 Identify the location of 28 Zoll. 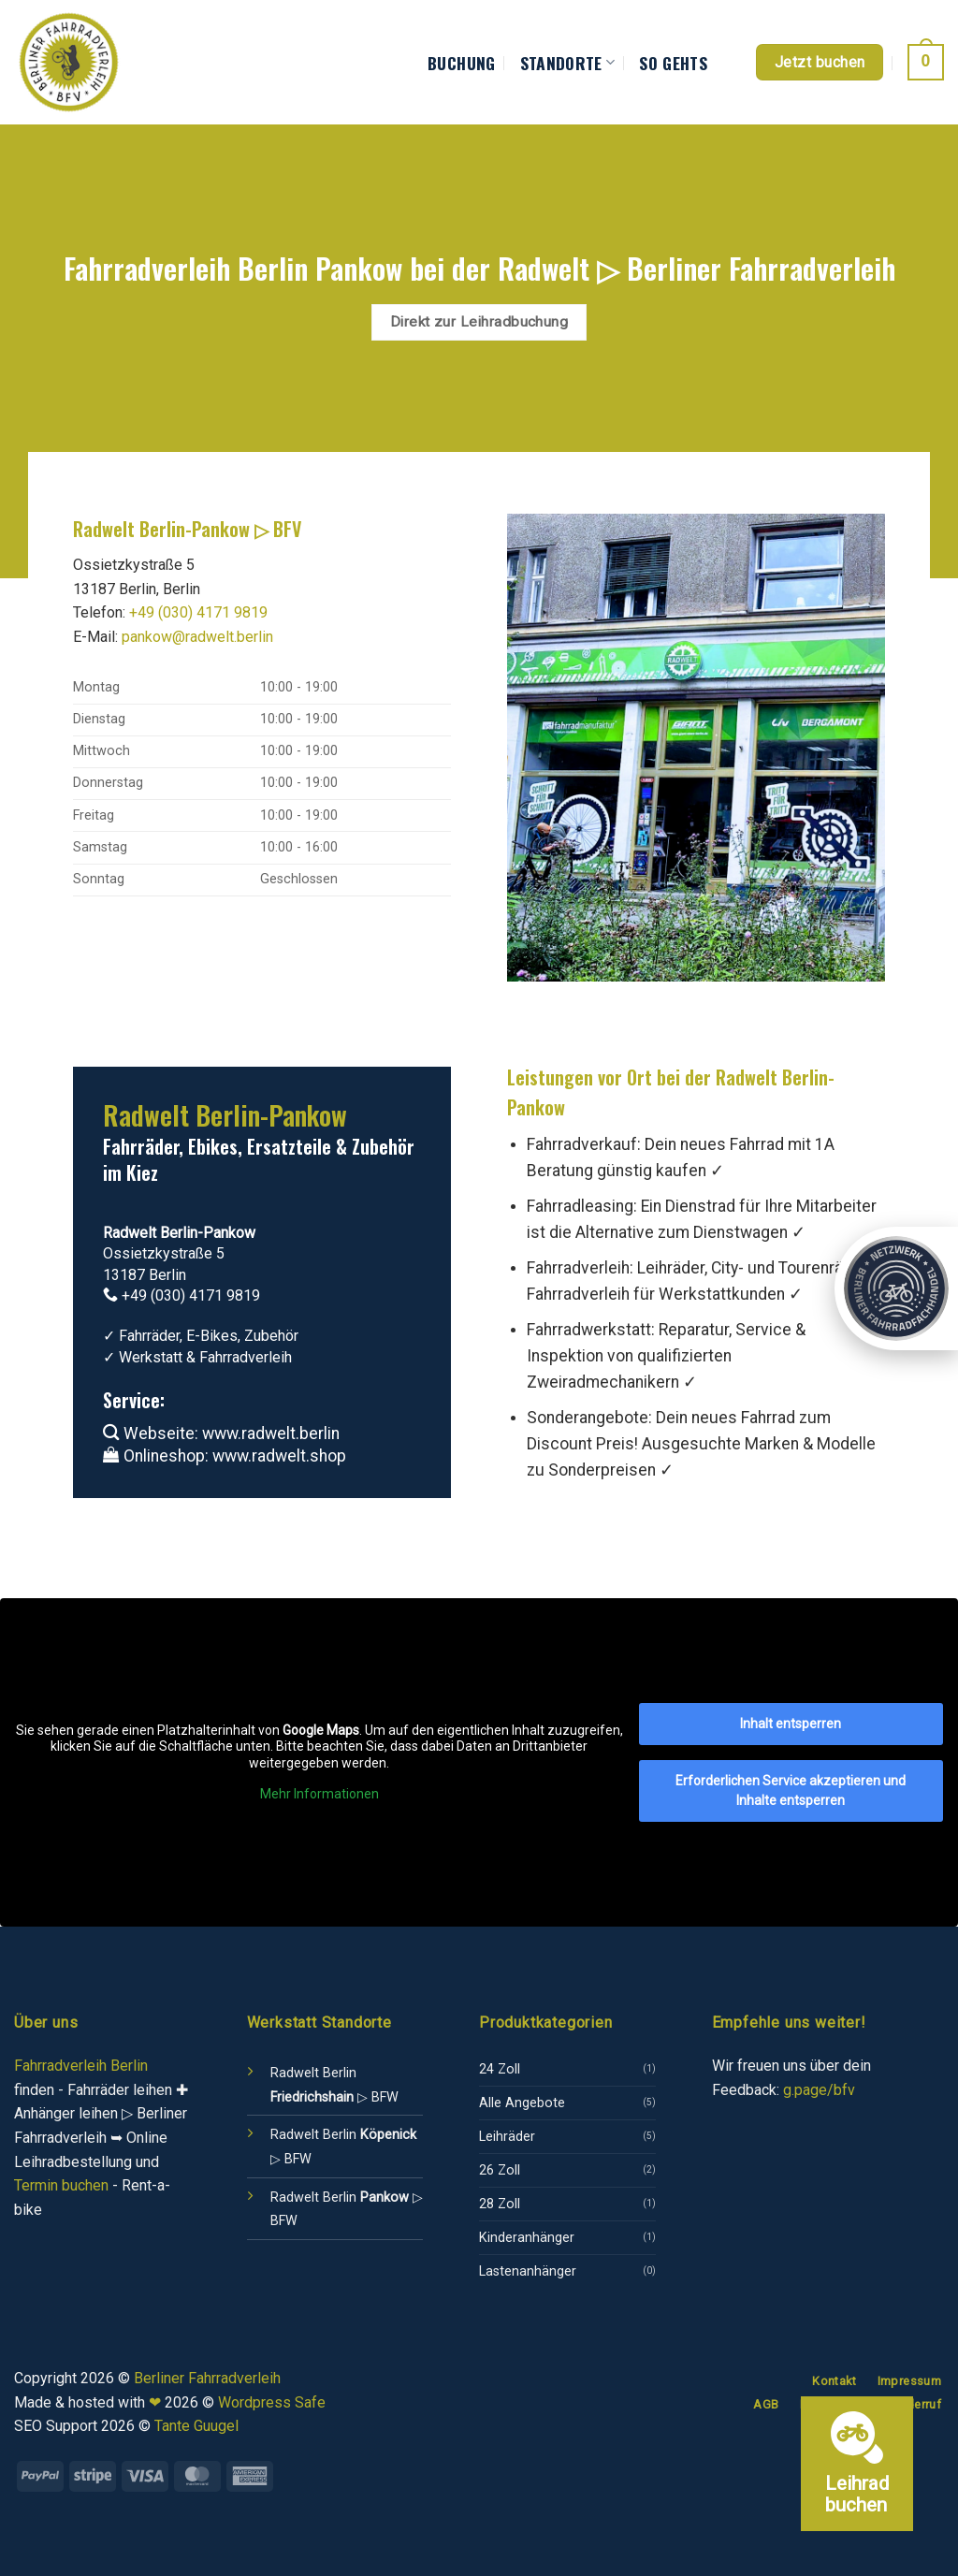
(499, 2204).